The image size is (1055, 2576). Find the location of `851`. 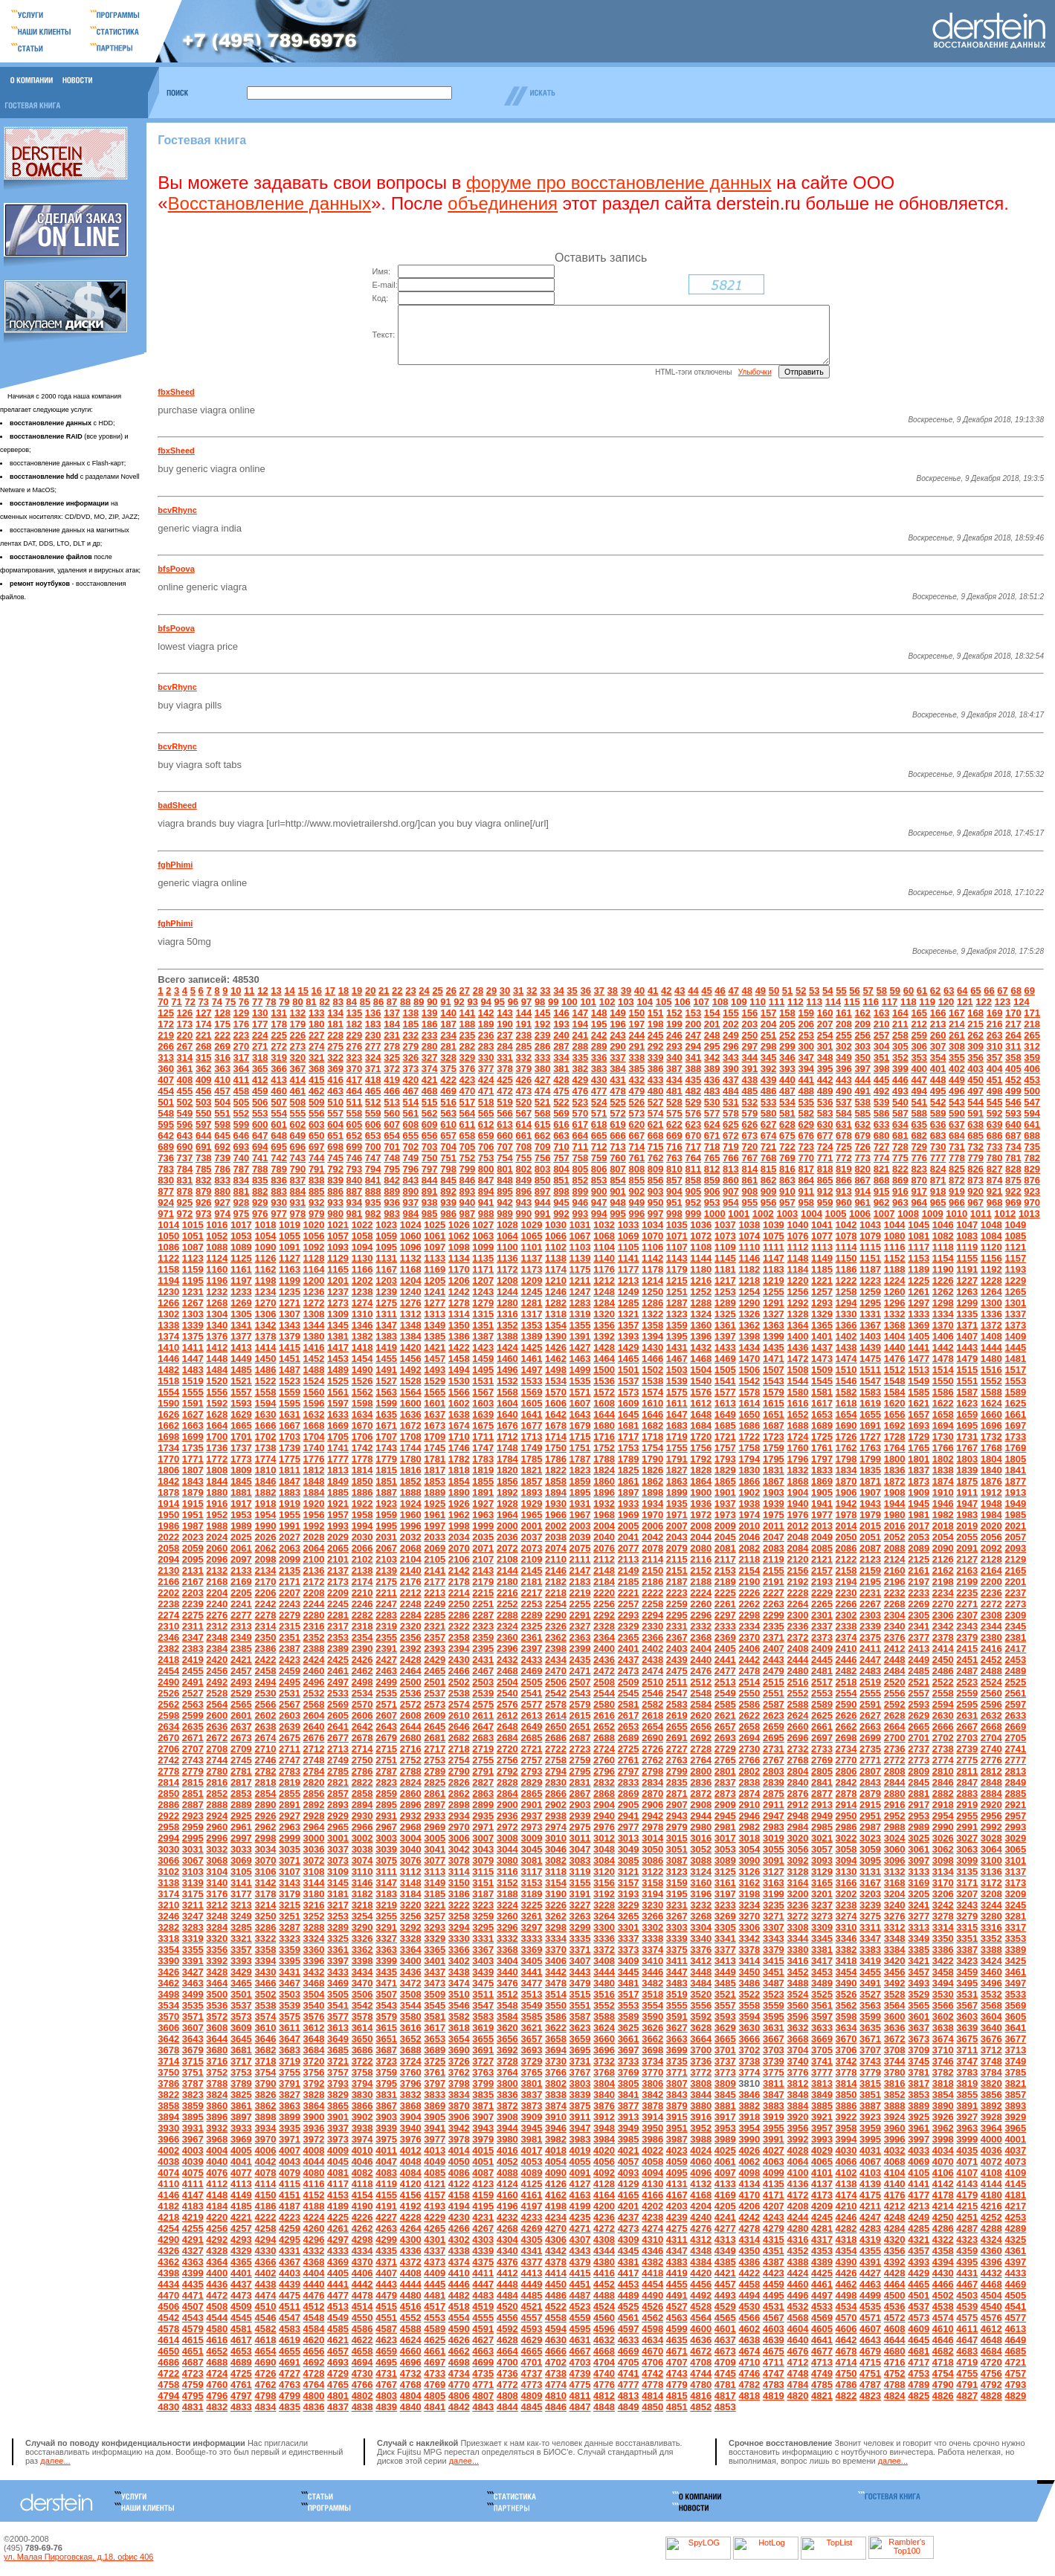

851 is located at coordinates (561, 1191).